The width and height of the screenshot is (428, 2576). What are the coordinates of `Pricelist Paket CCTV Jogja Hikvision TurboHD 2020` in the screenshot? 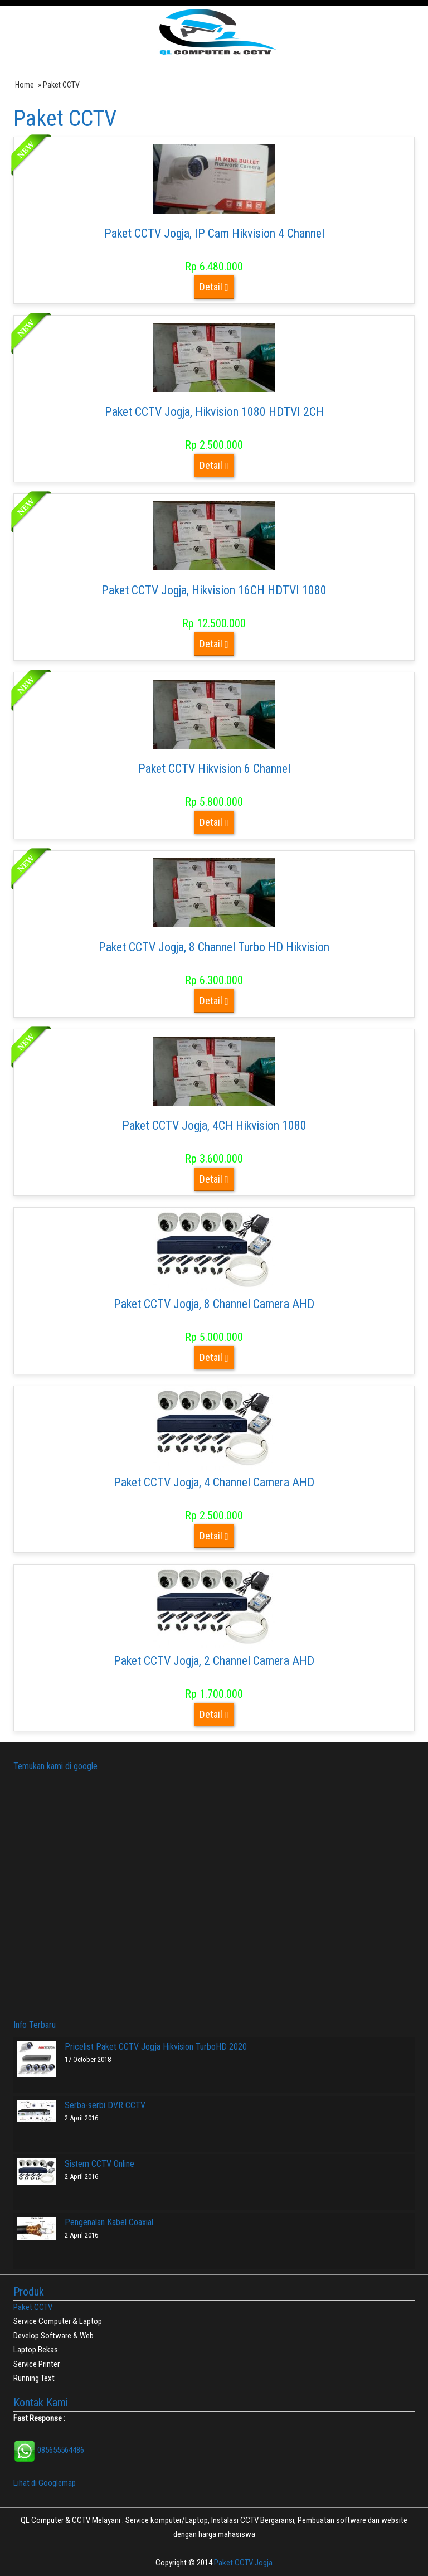 It's located at (156, 2046).